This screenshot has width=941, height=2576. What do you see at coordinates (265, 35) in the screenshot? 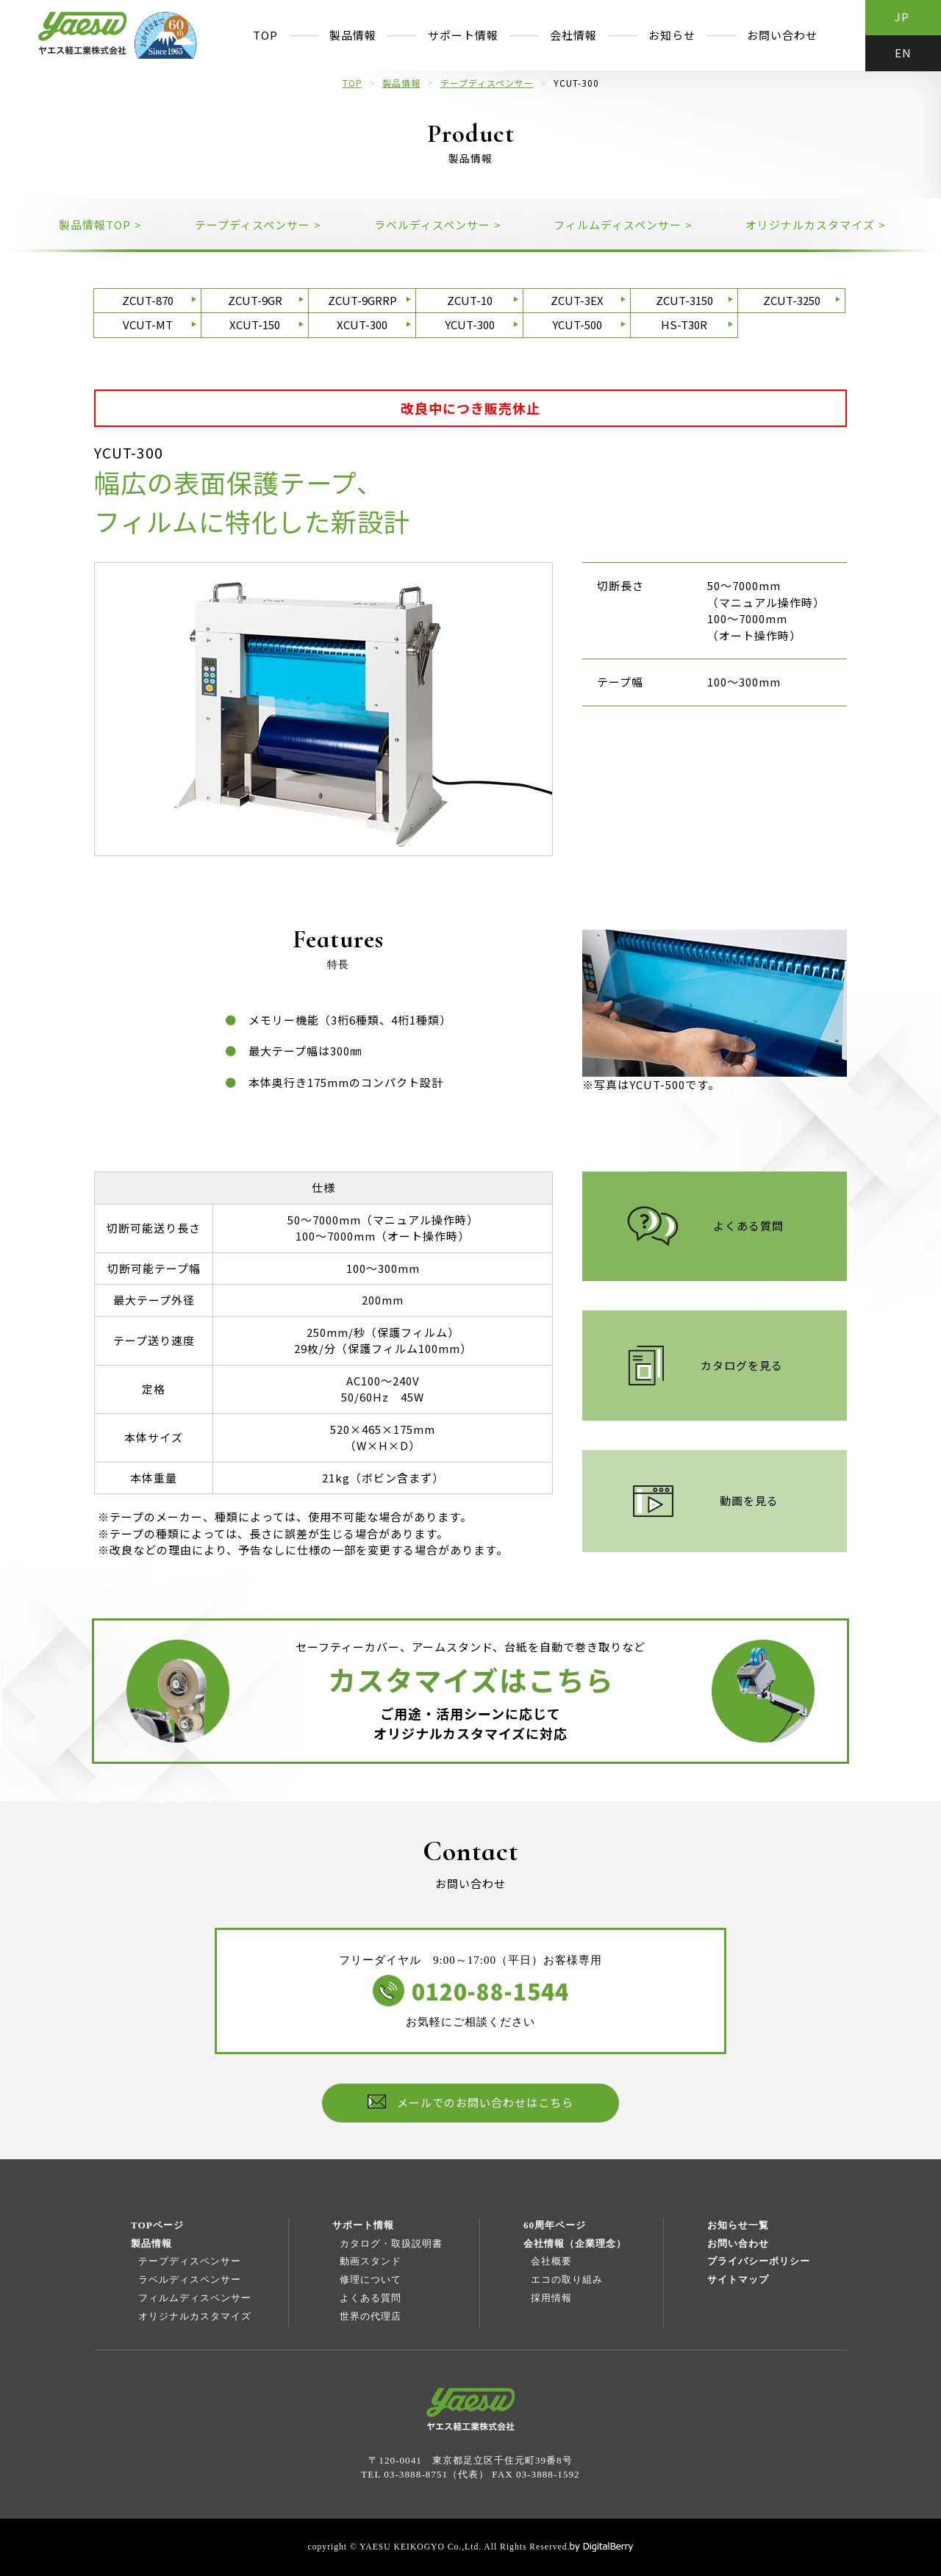
I see `TOP` at bounding box center [265, 35].